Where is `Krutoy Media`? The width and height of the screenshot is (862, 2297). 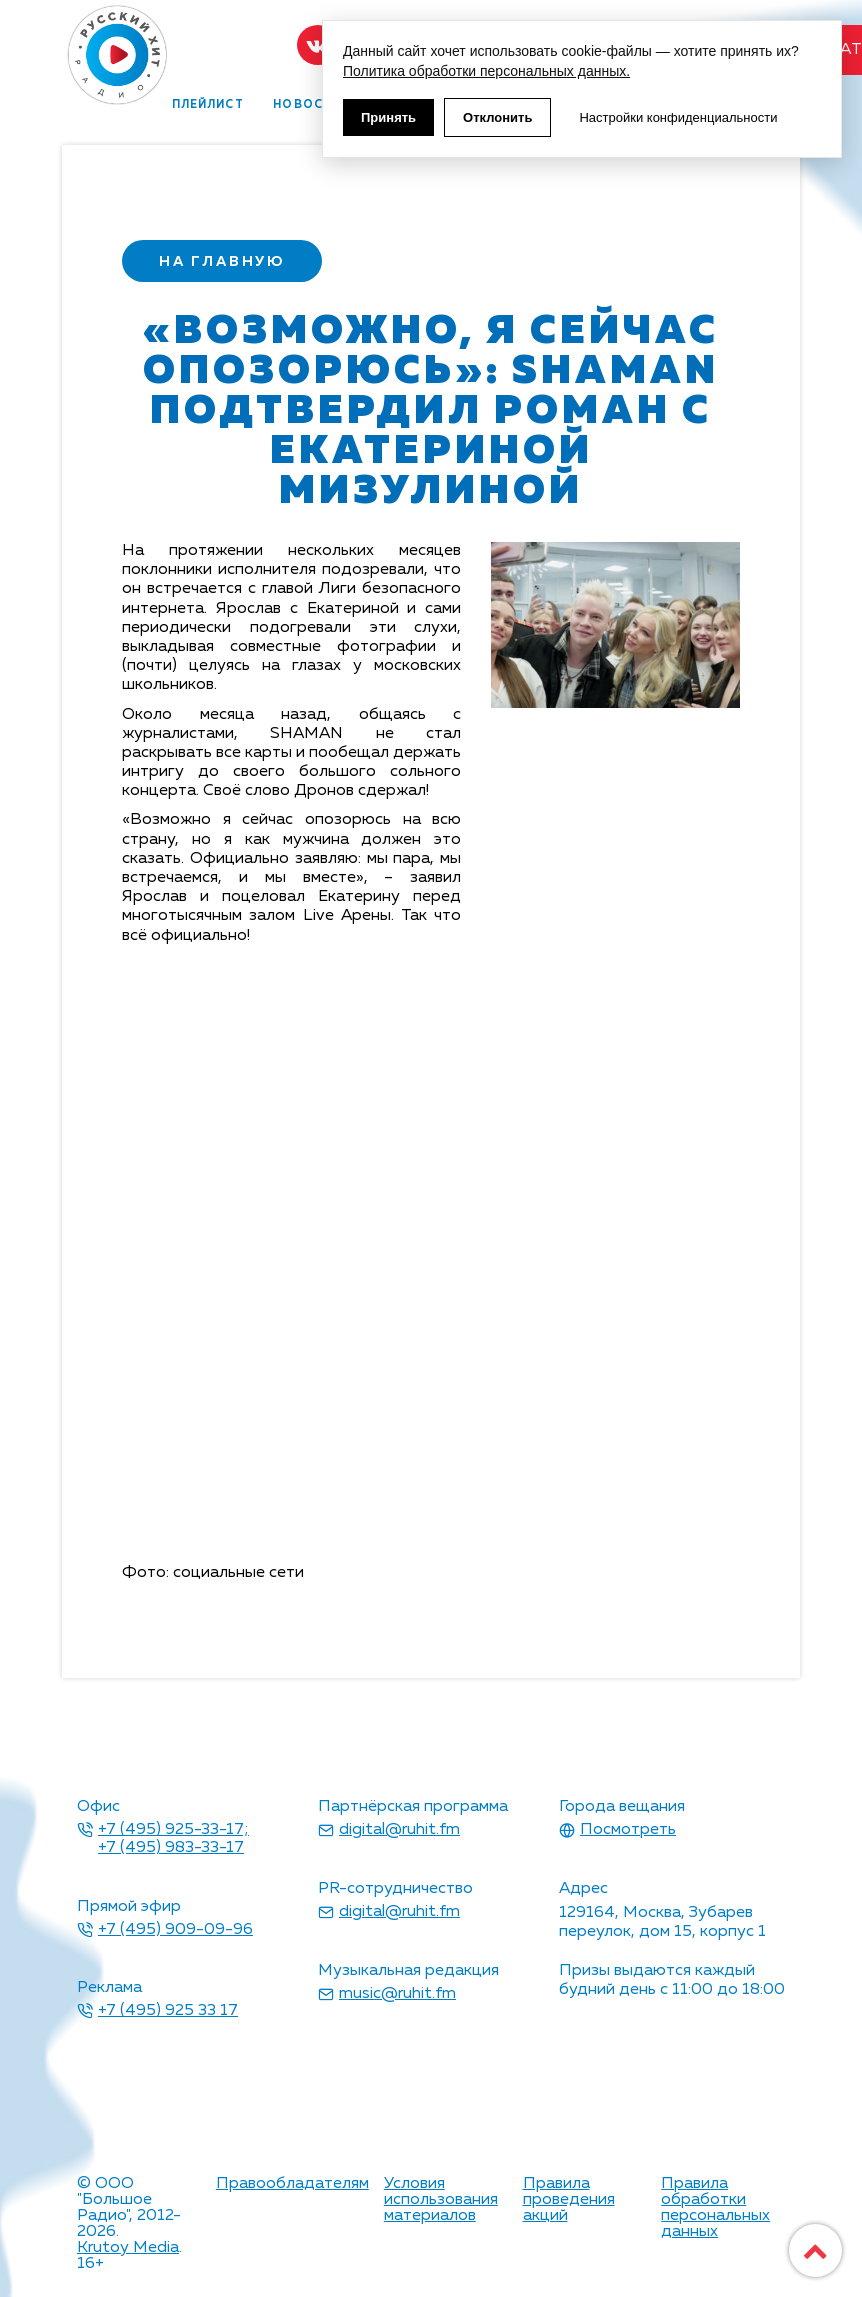 Krutoy Media is located at coordinates (128, 2248).